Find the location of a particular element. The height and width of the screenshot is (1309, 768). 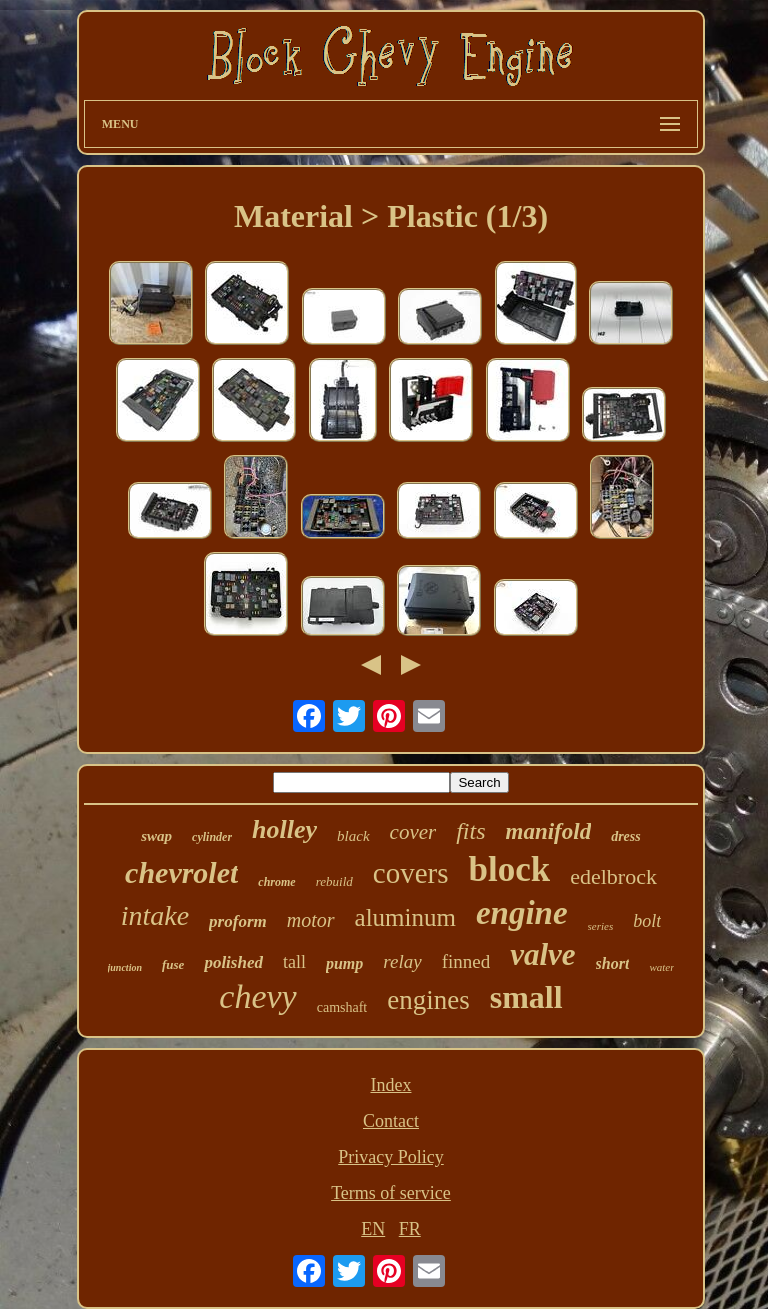

relay is located at coordinates (402, 961).